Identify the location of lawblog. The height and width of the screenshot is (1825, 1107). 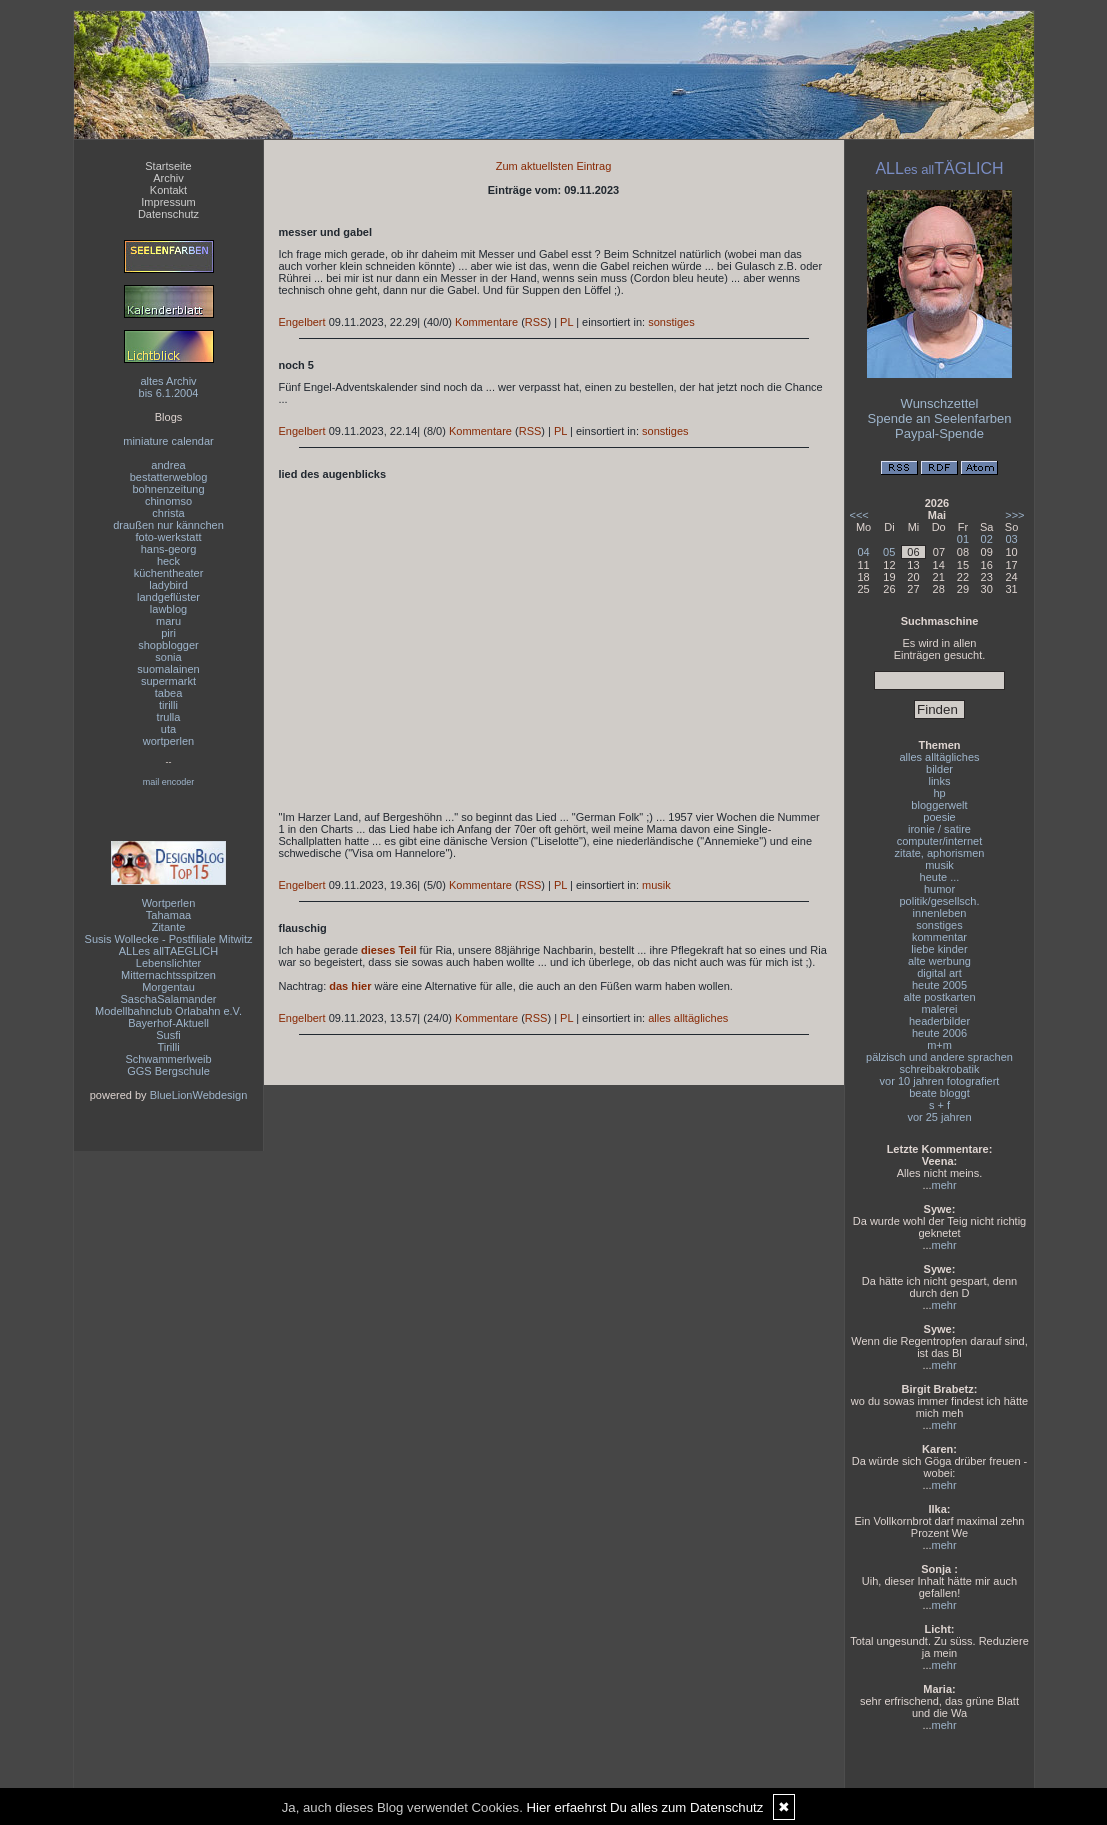
(168, 609).